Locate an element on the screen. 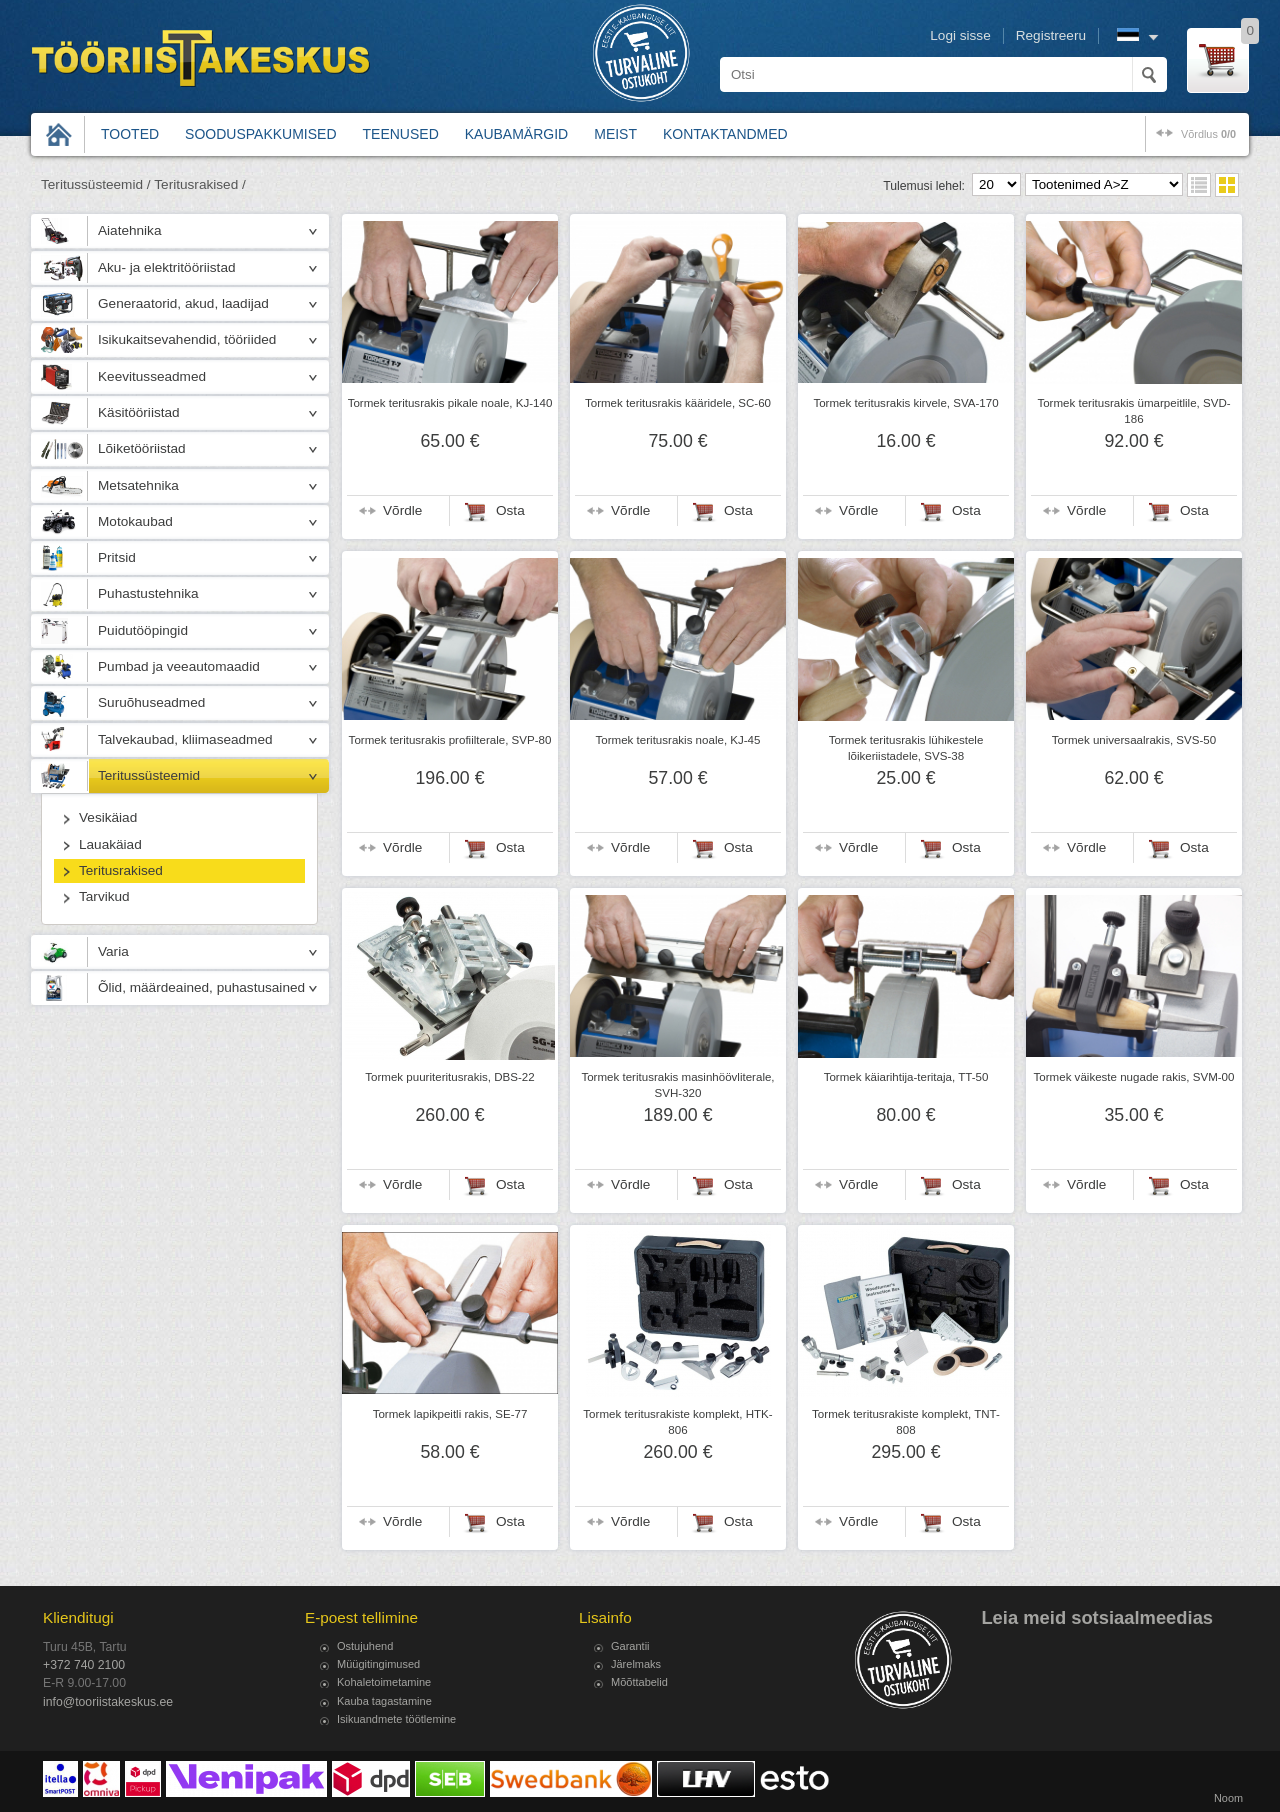  Vesikäiad is located at coordinates (108, 817).